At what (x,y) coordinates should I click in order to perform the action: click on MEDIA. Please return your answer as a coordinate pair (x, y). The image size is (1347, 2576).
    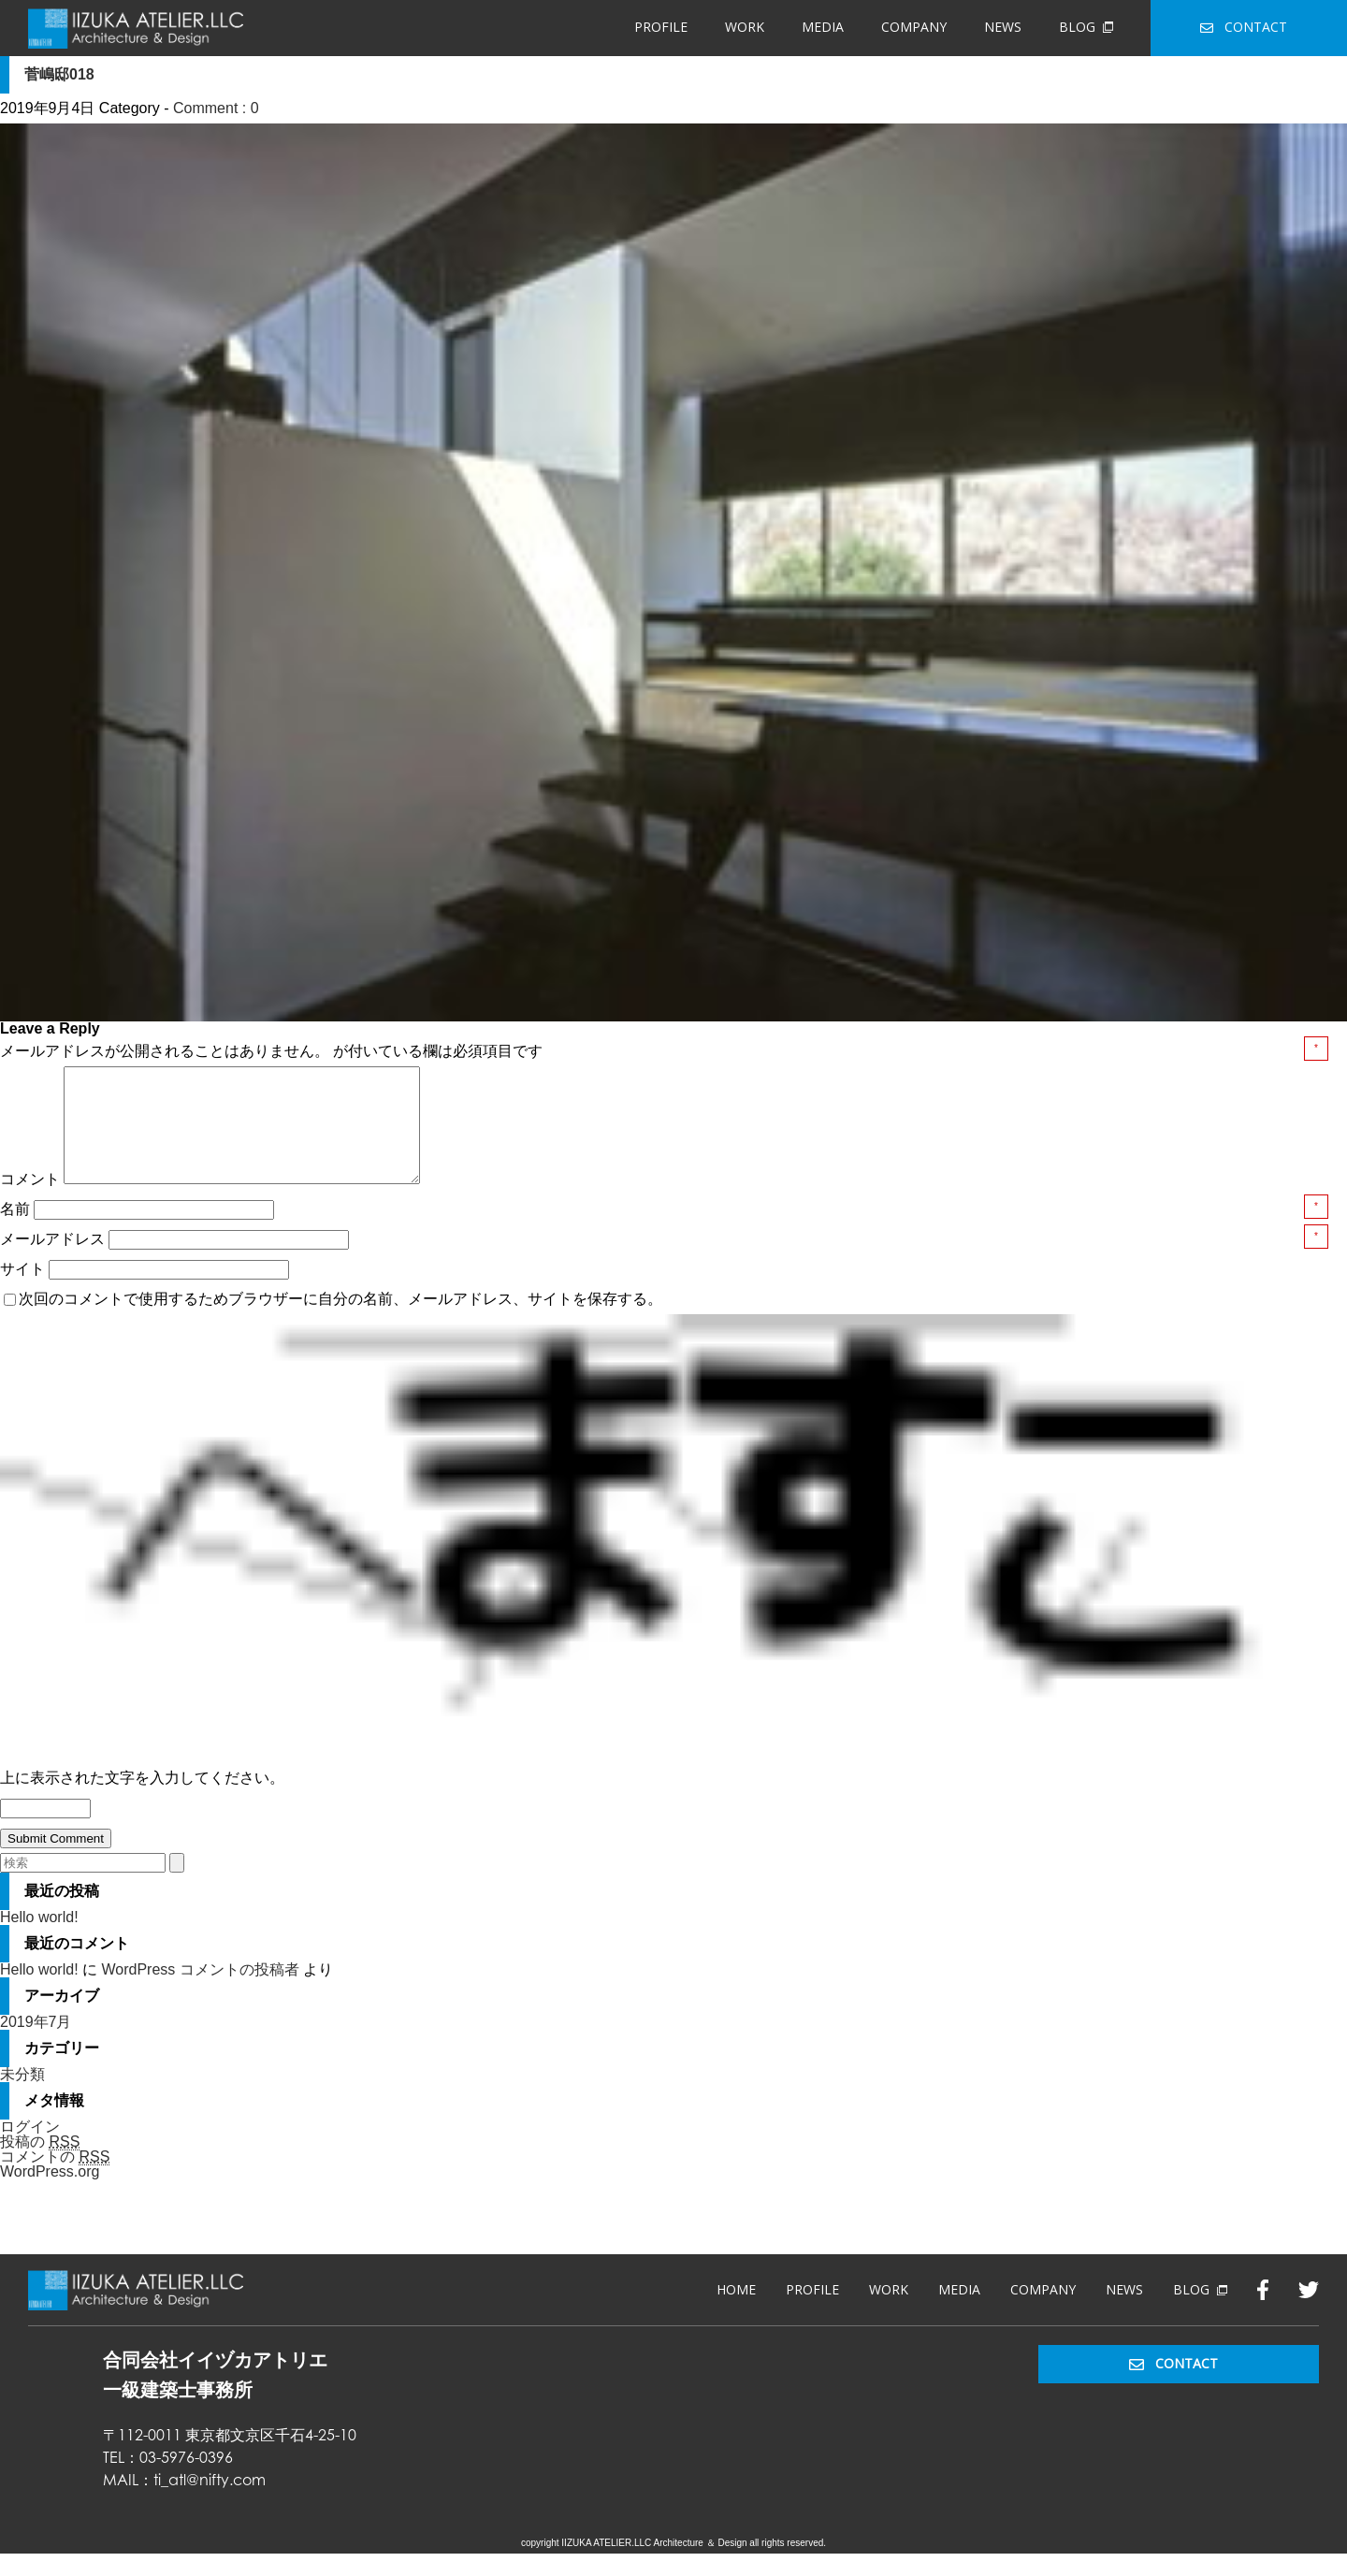
    Looking at the image, I should click on (823, 27).